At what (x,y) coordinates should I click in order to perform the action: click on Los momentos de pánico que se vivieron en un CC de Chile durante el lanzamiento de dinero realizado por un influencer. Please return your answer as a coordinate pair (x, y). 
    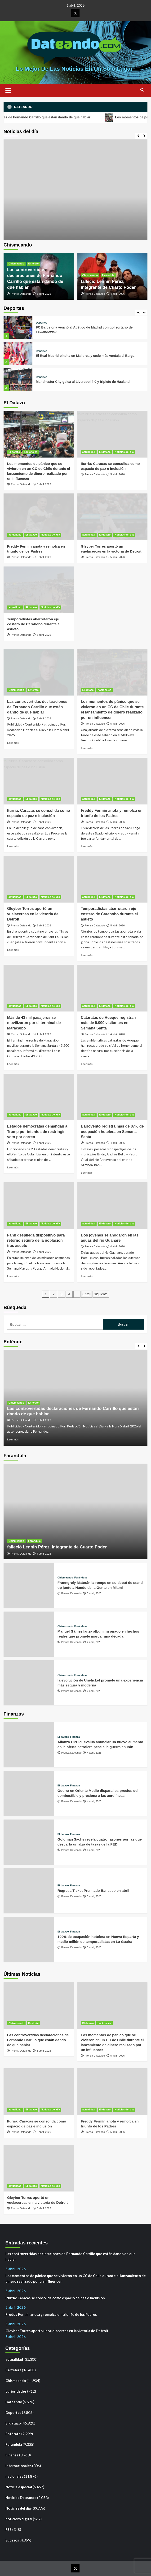
    Looking at the image, I should click on (75, 2278).